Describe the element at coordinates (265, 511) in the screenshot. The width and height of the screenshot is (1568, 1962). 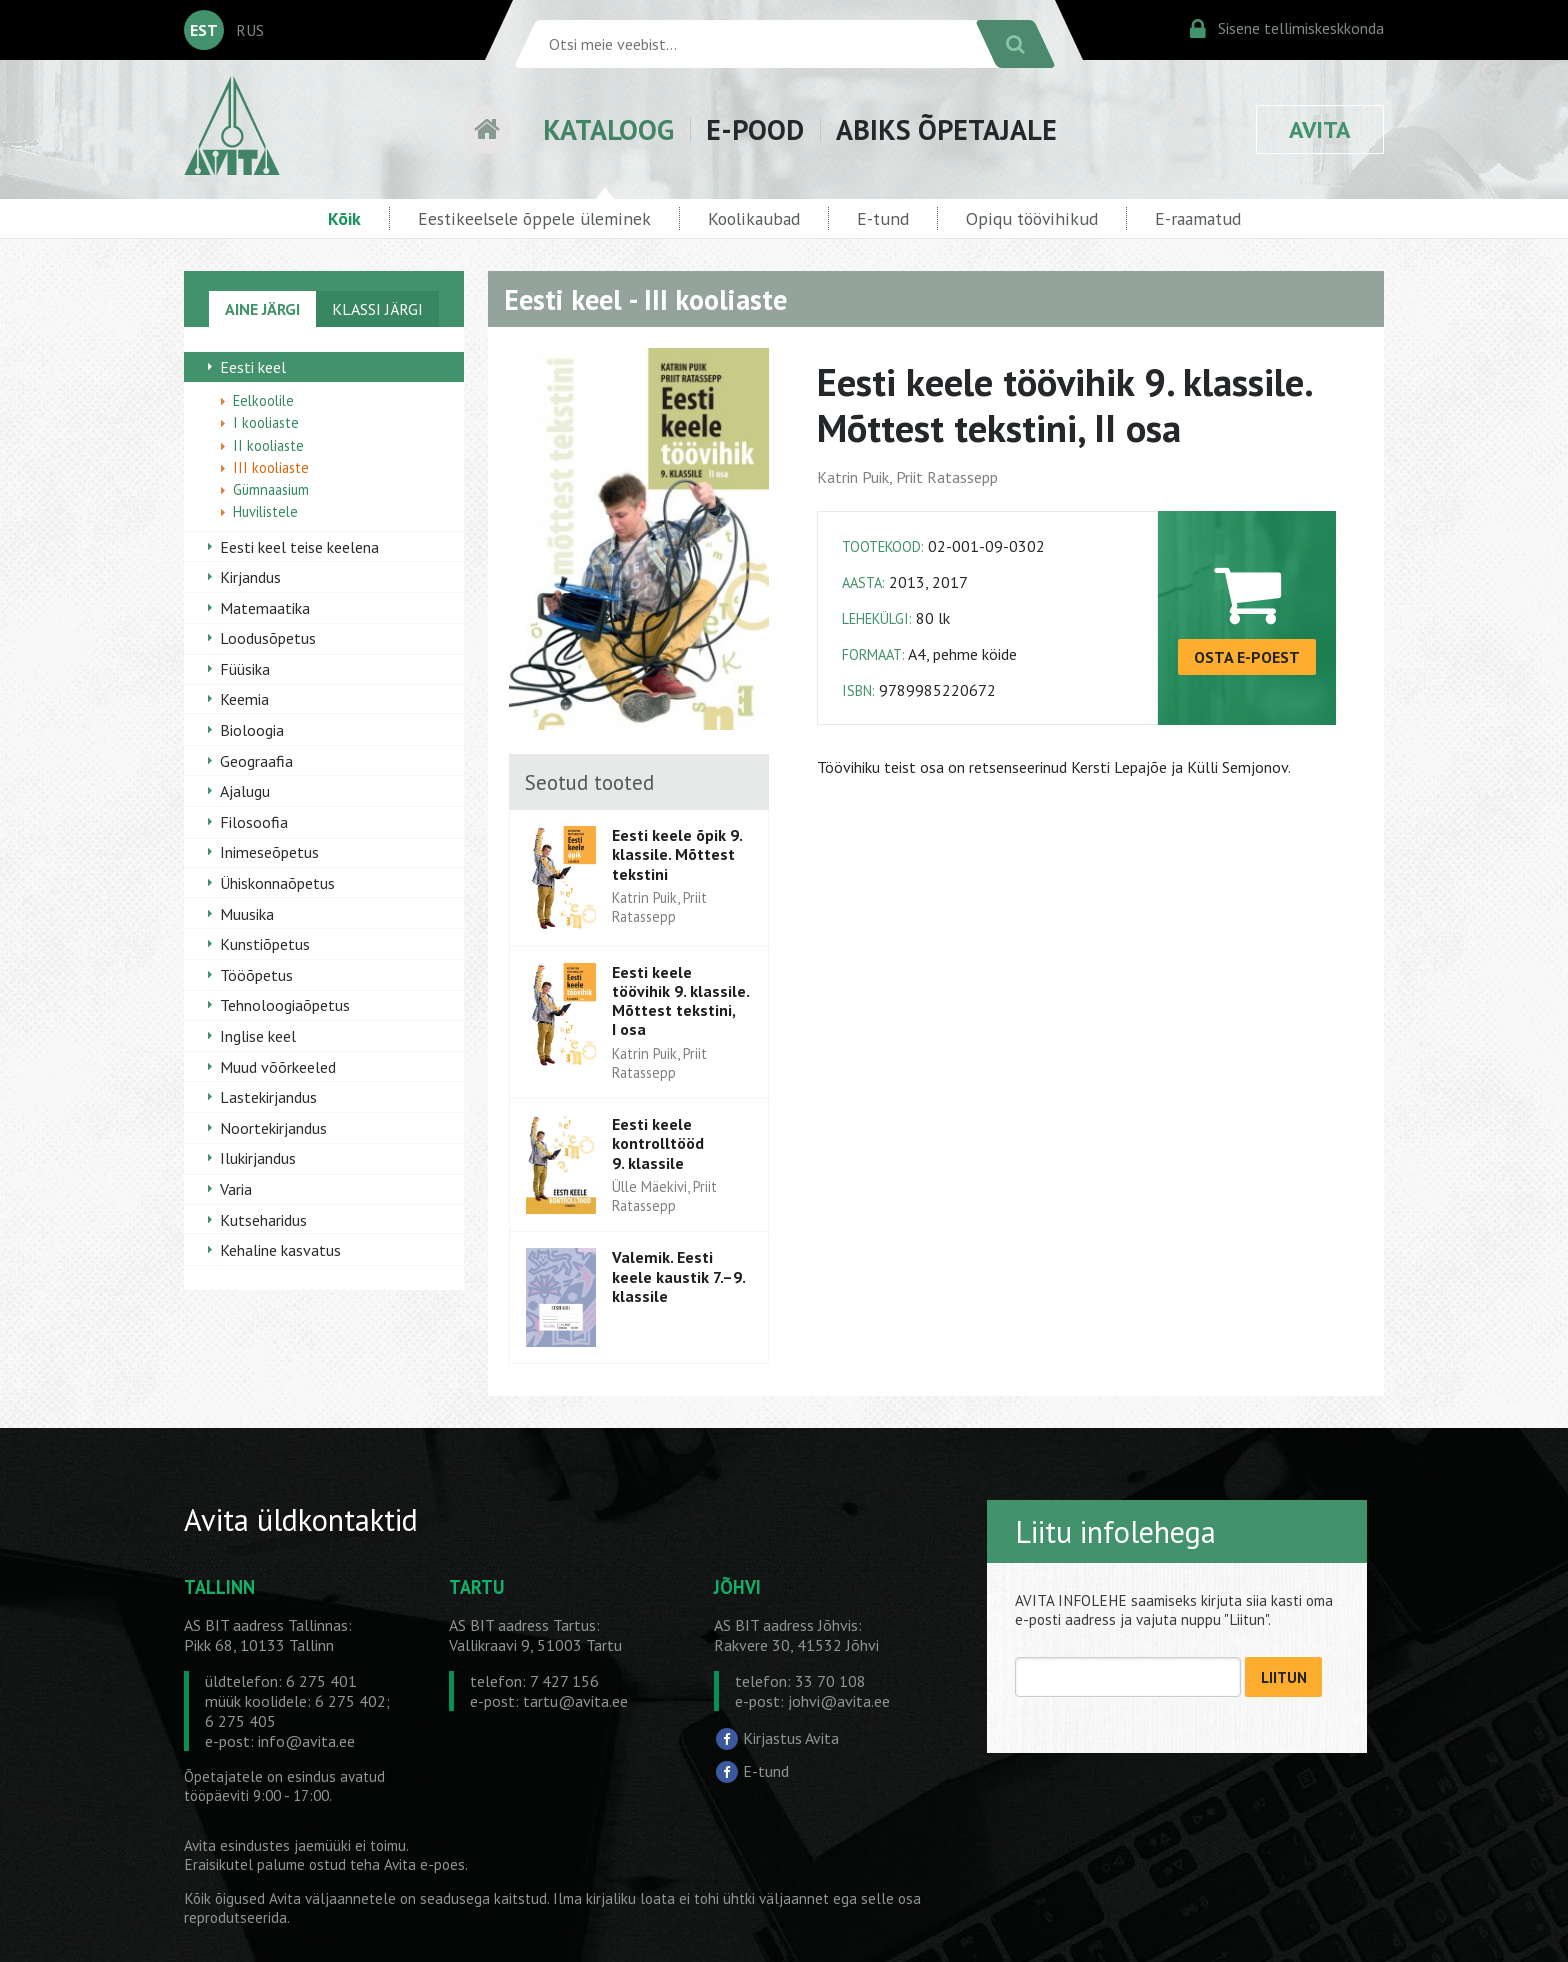
I see `Huvilistele` at that location.